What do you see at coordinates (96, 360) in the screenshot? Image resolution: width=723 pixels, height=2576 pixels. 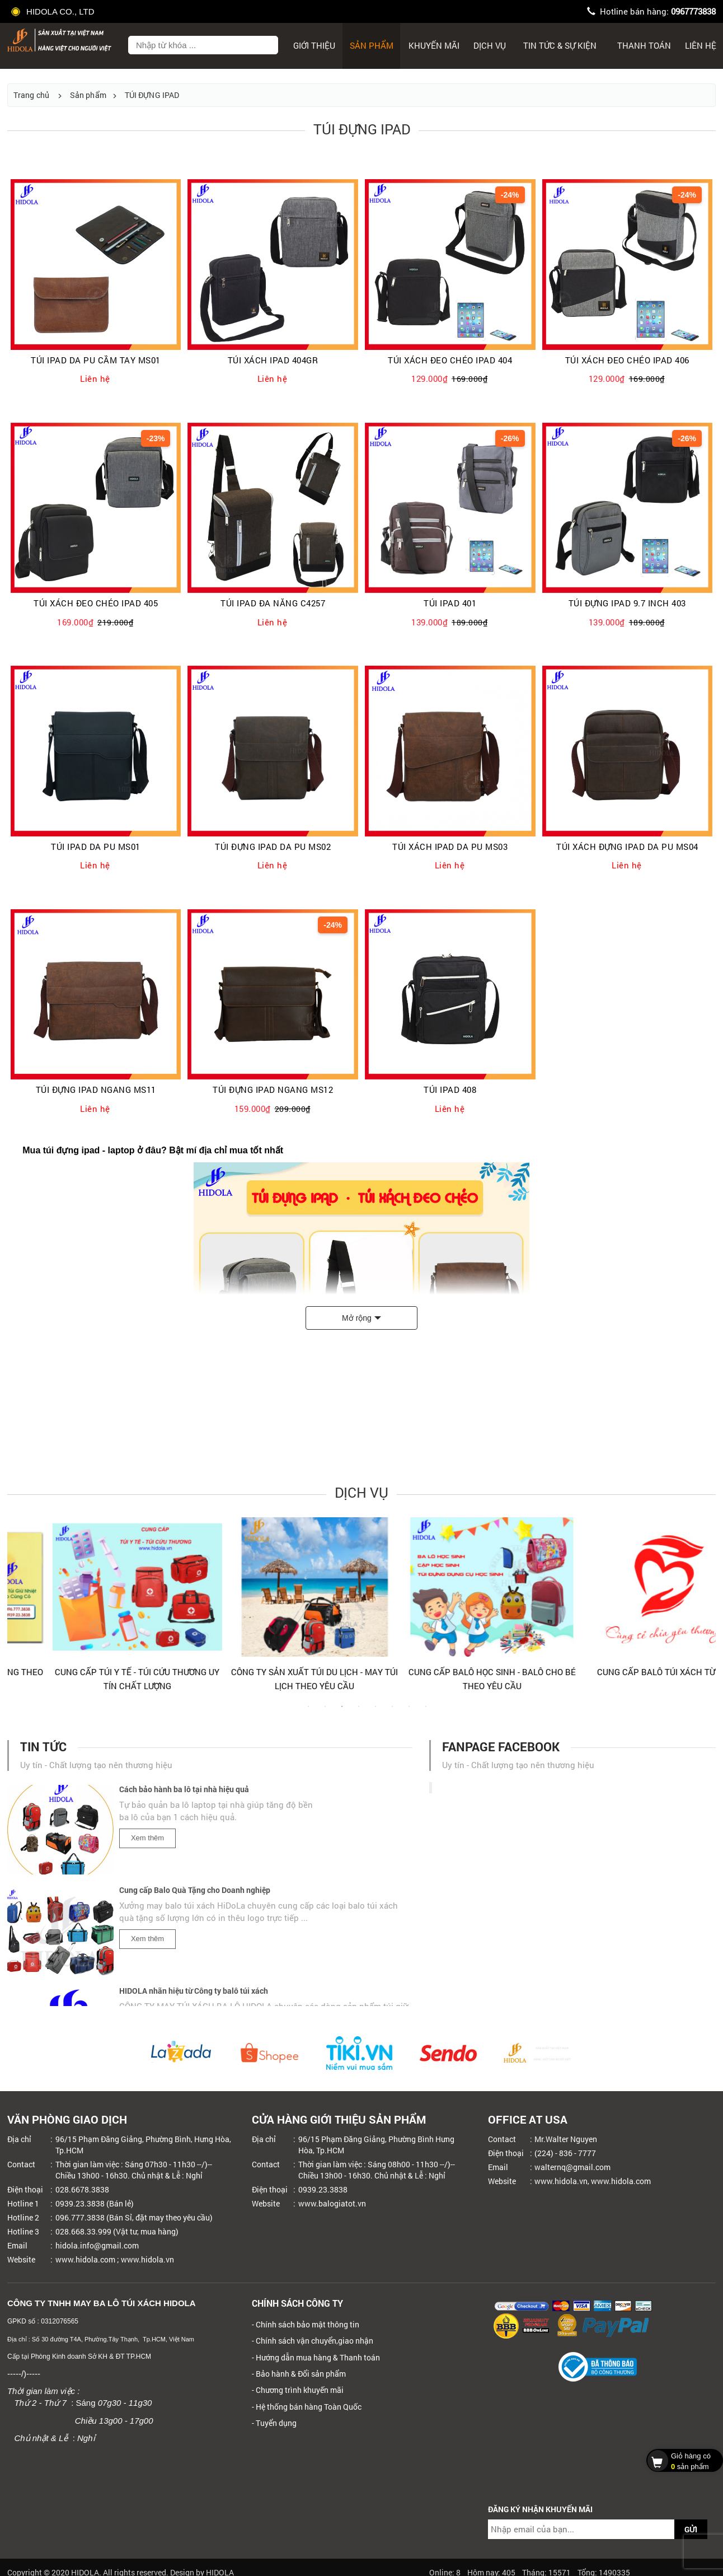 I see `TÚI IPAD DA PU CẦM TAY MS01` at bounding box center [96, 360].